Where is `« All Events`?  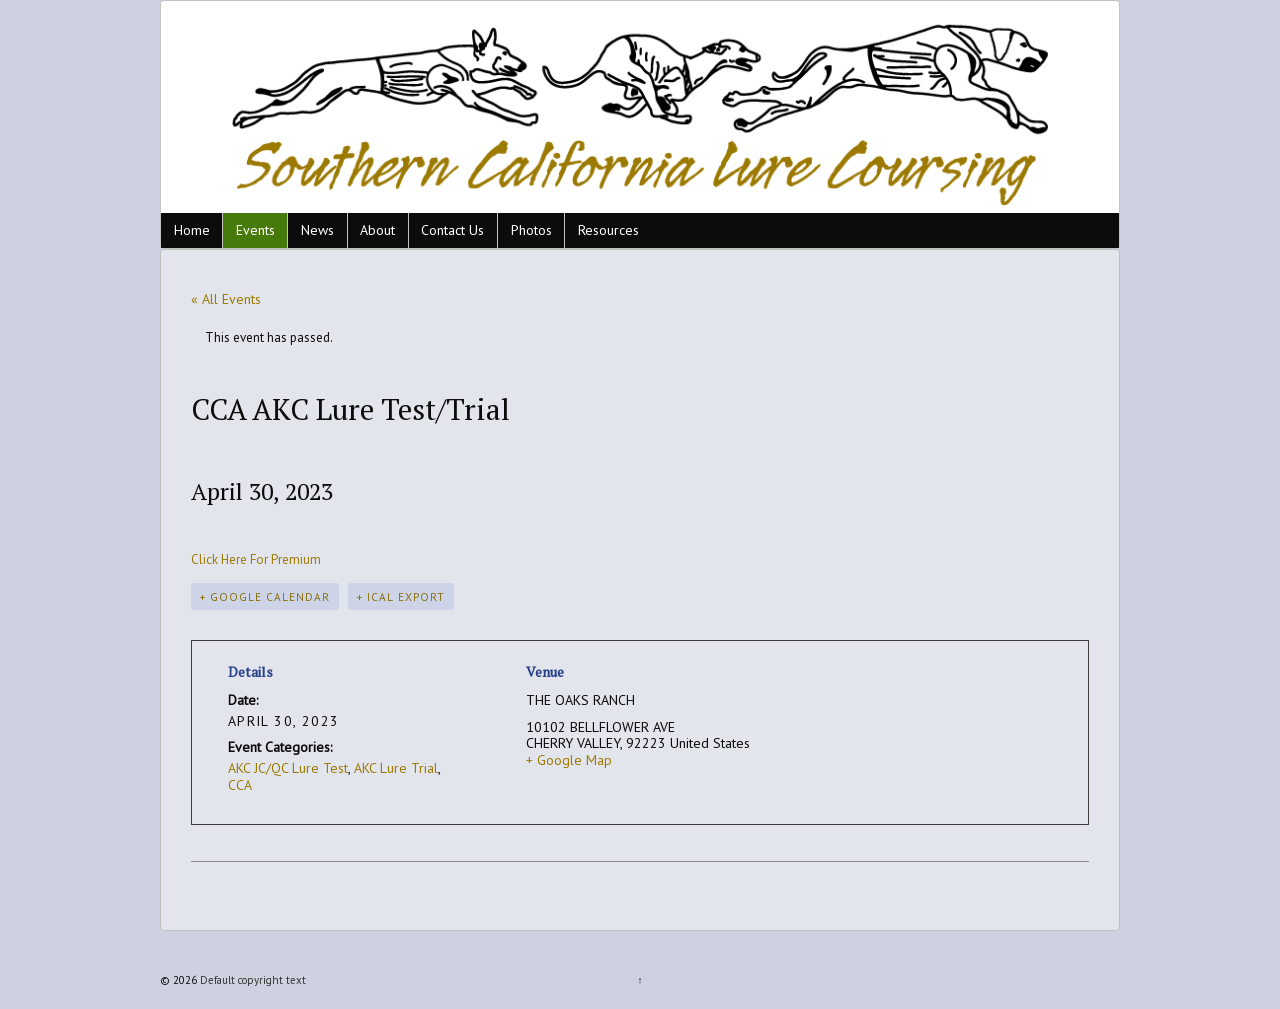 « All Events is located at coordinates (226, 299).